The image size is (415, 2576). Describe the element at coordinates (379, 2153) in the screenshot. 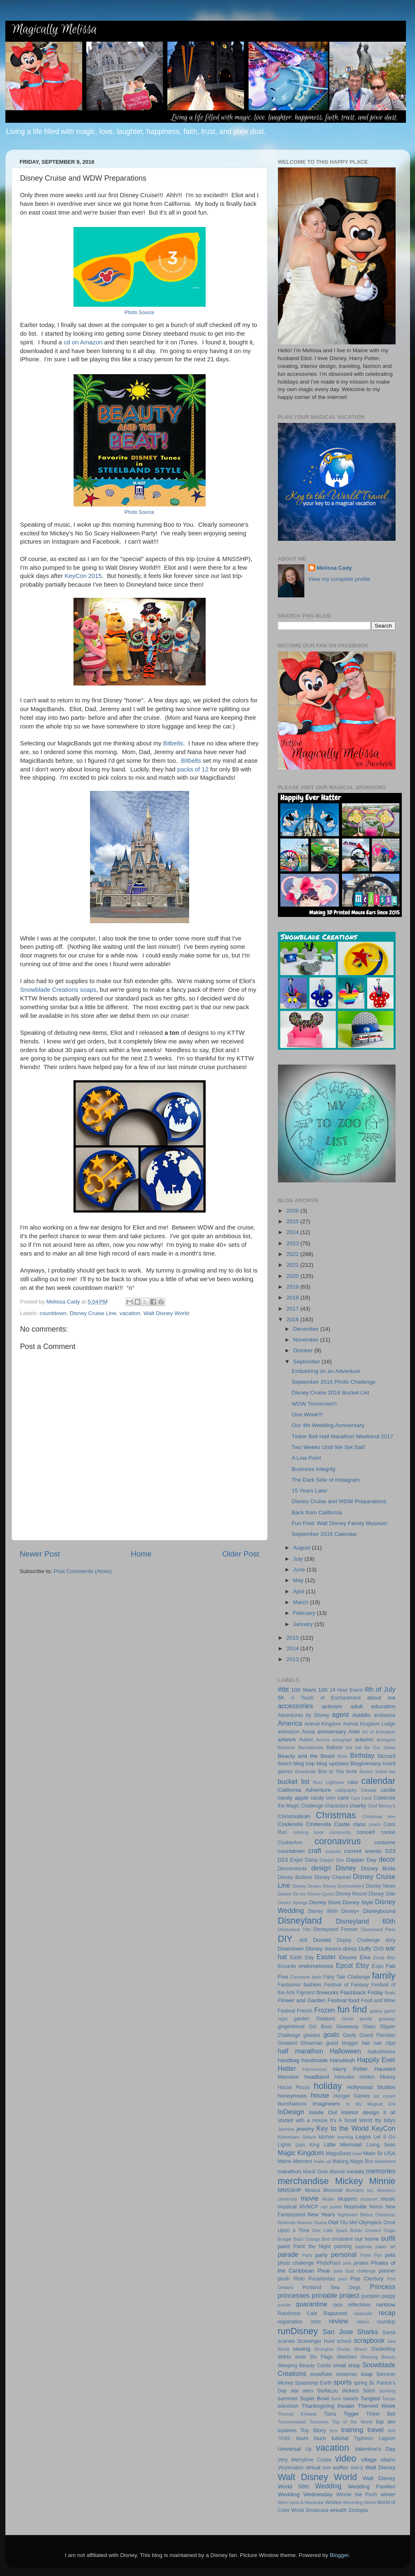

I see `Main St USA` at that location.